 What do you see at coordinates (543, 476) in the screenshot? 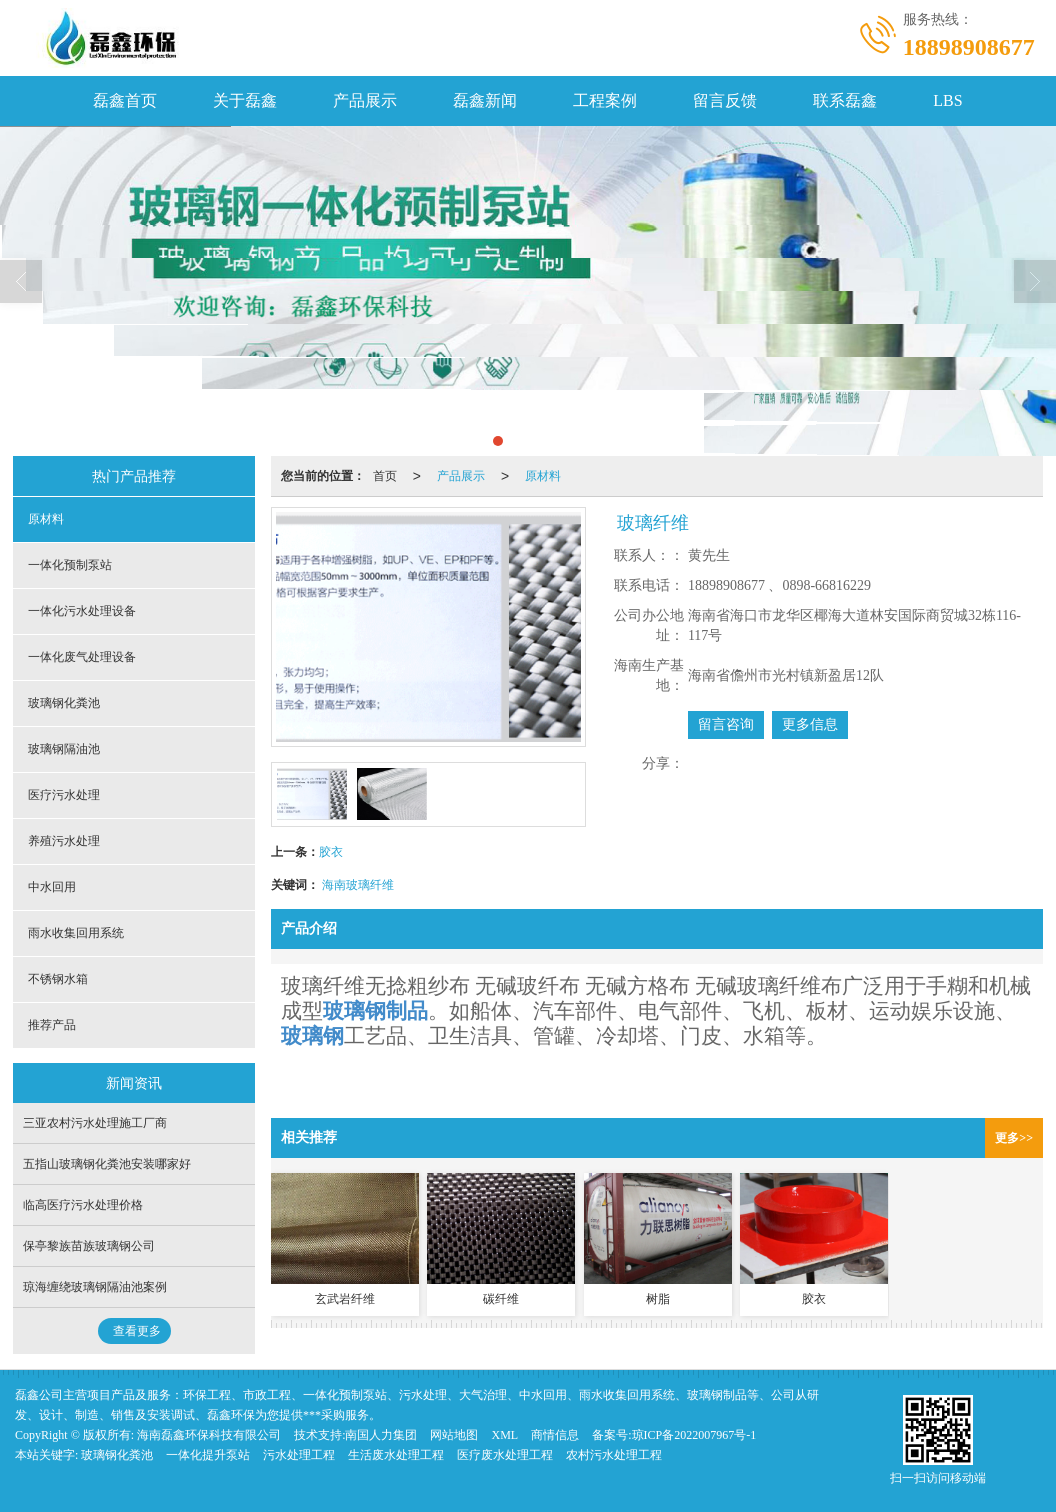
I see `原材料` at bounding box center [543, 476].